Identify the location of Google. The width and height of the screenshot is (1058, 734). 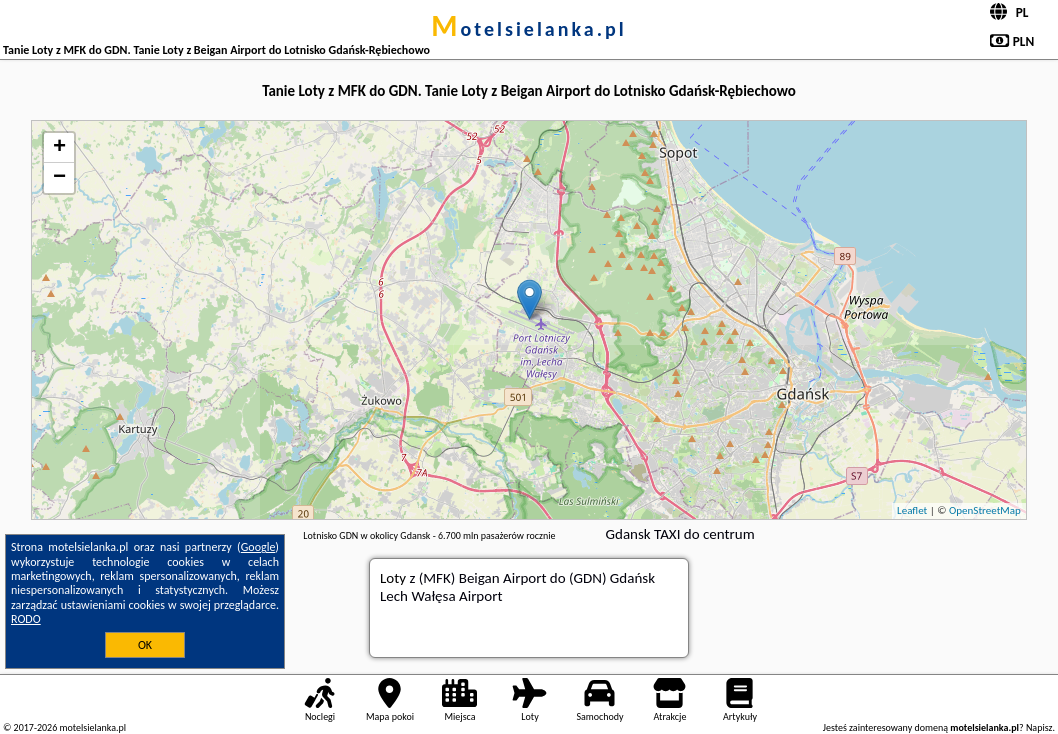
(258, 547).